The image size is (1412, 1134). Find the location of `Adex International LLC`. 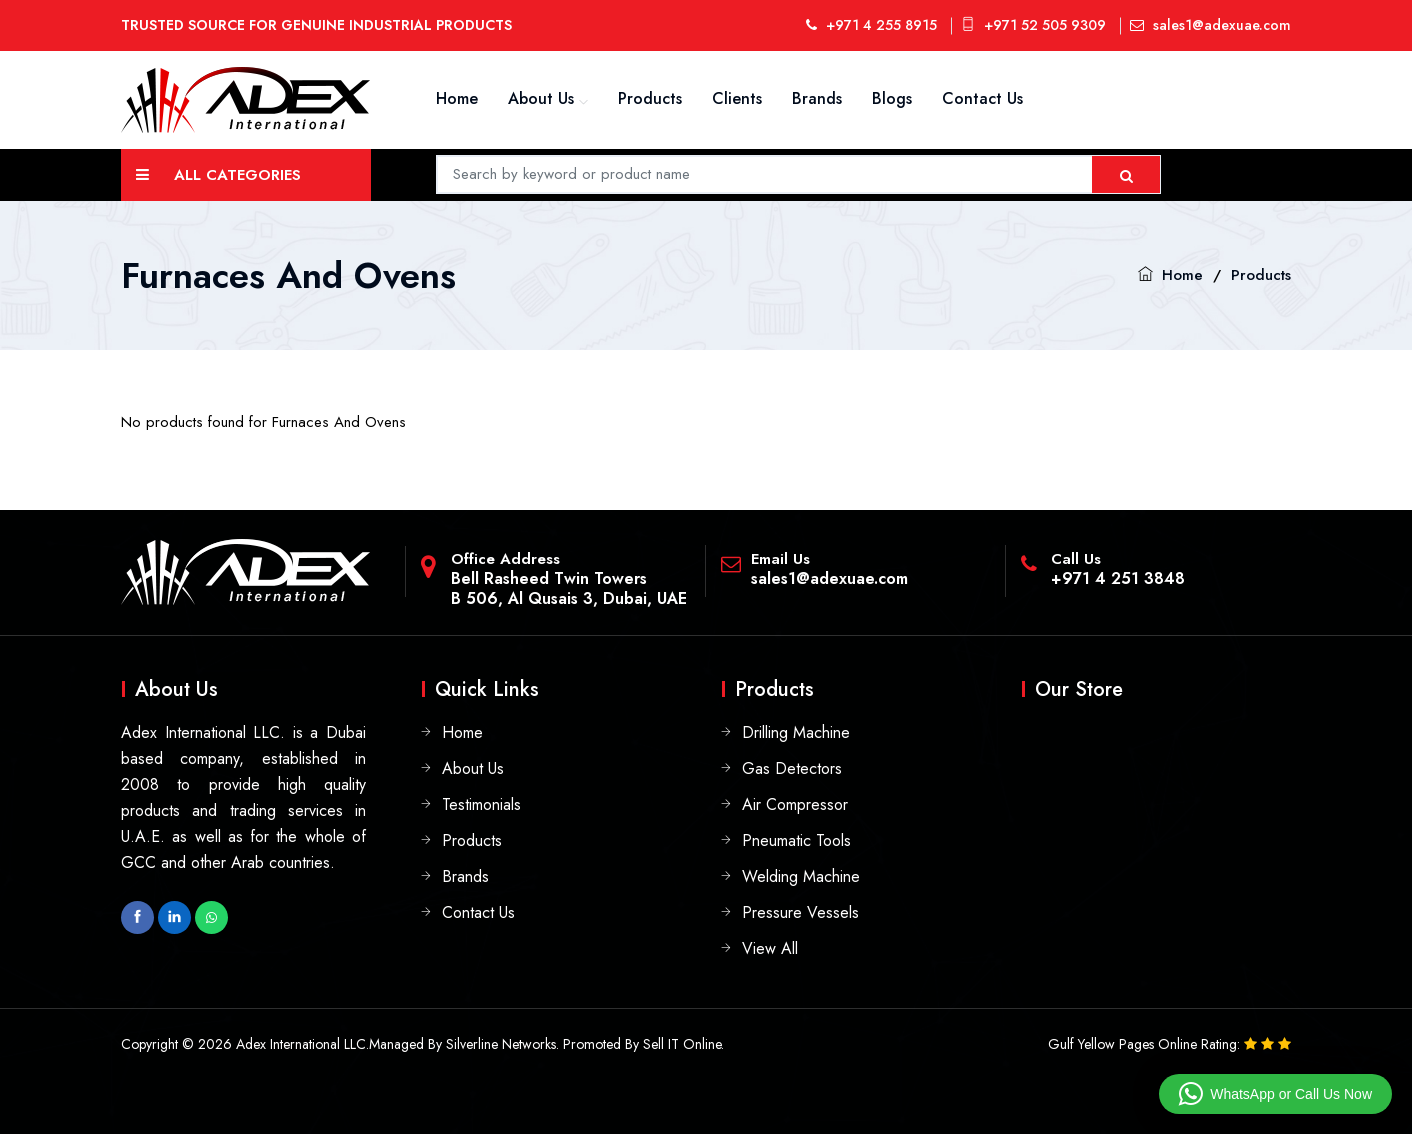

Adex International LLC is located at coordinates (301, 1044).